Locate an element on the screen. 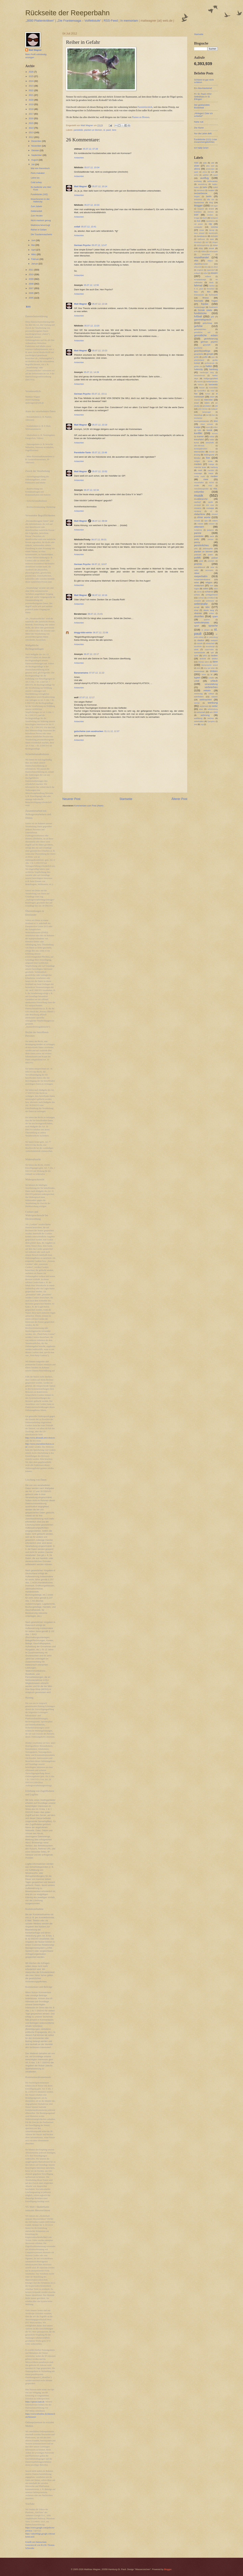 Image resolution: width=243 pixels, height=2576 pixels. Paris makaber is located at coordinates (38, 173).